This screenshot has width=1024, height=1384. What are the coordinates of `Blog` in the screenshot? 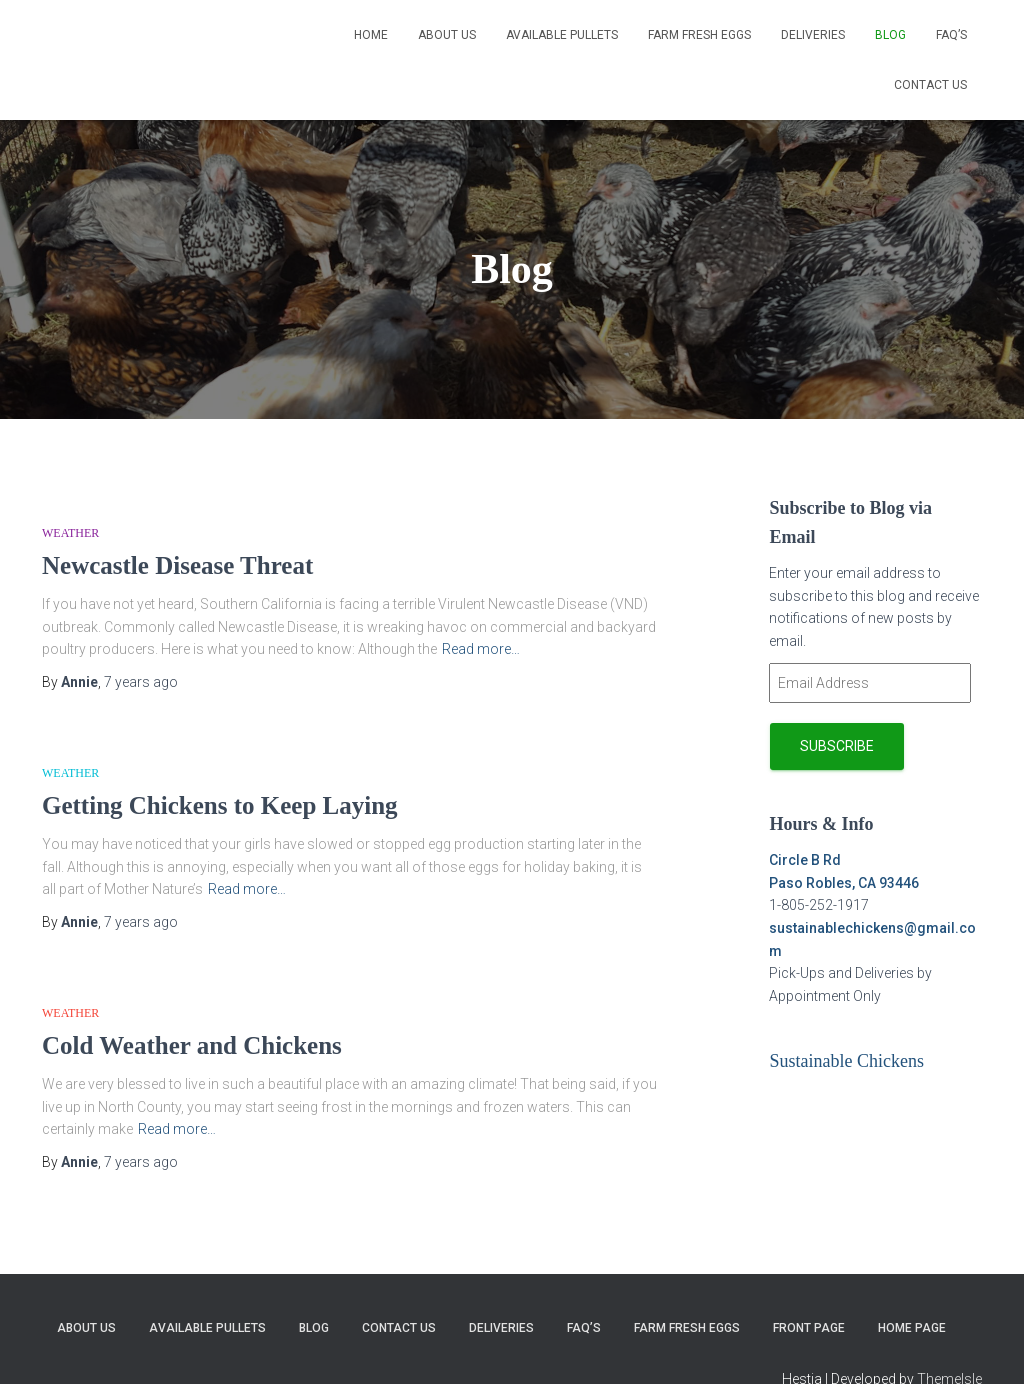 It's located at (890, 35).